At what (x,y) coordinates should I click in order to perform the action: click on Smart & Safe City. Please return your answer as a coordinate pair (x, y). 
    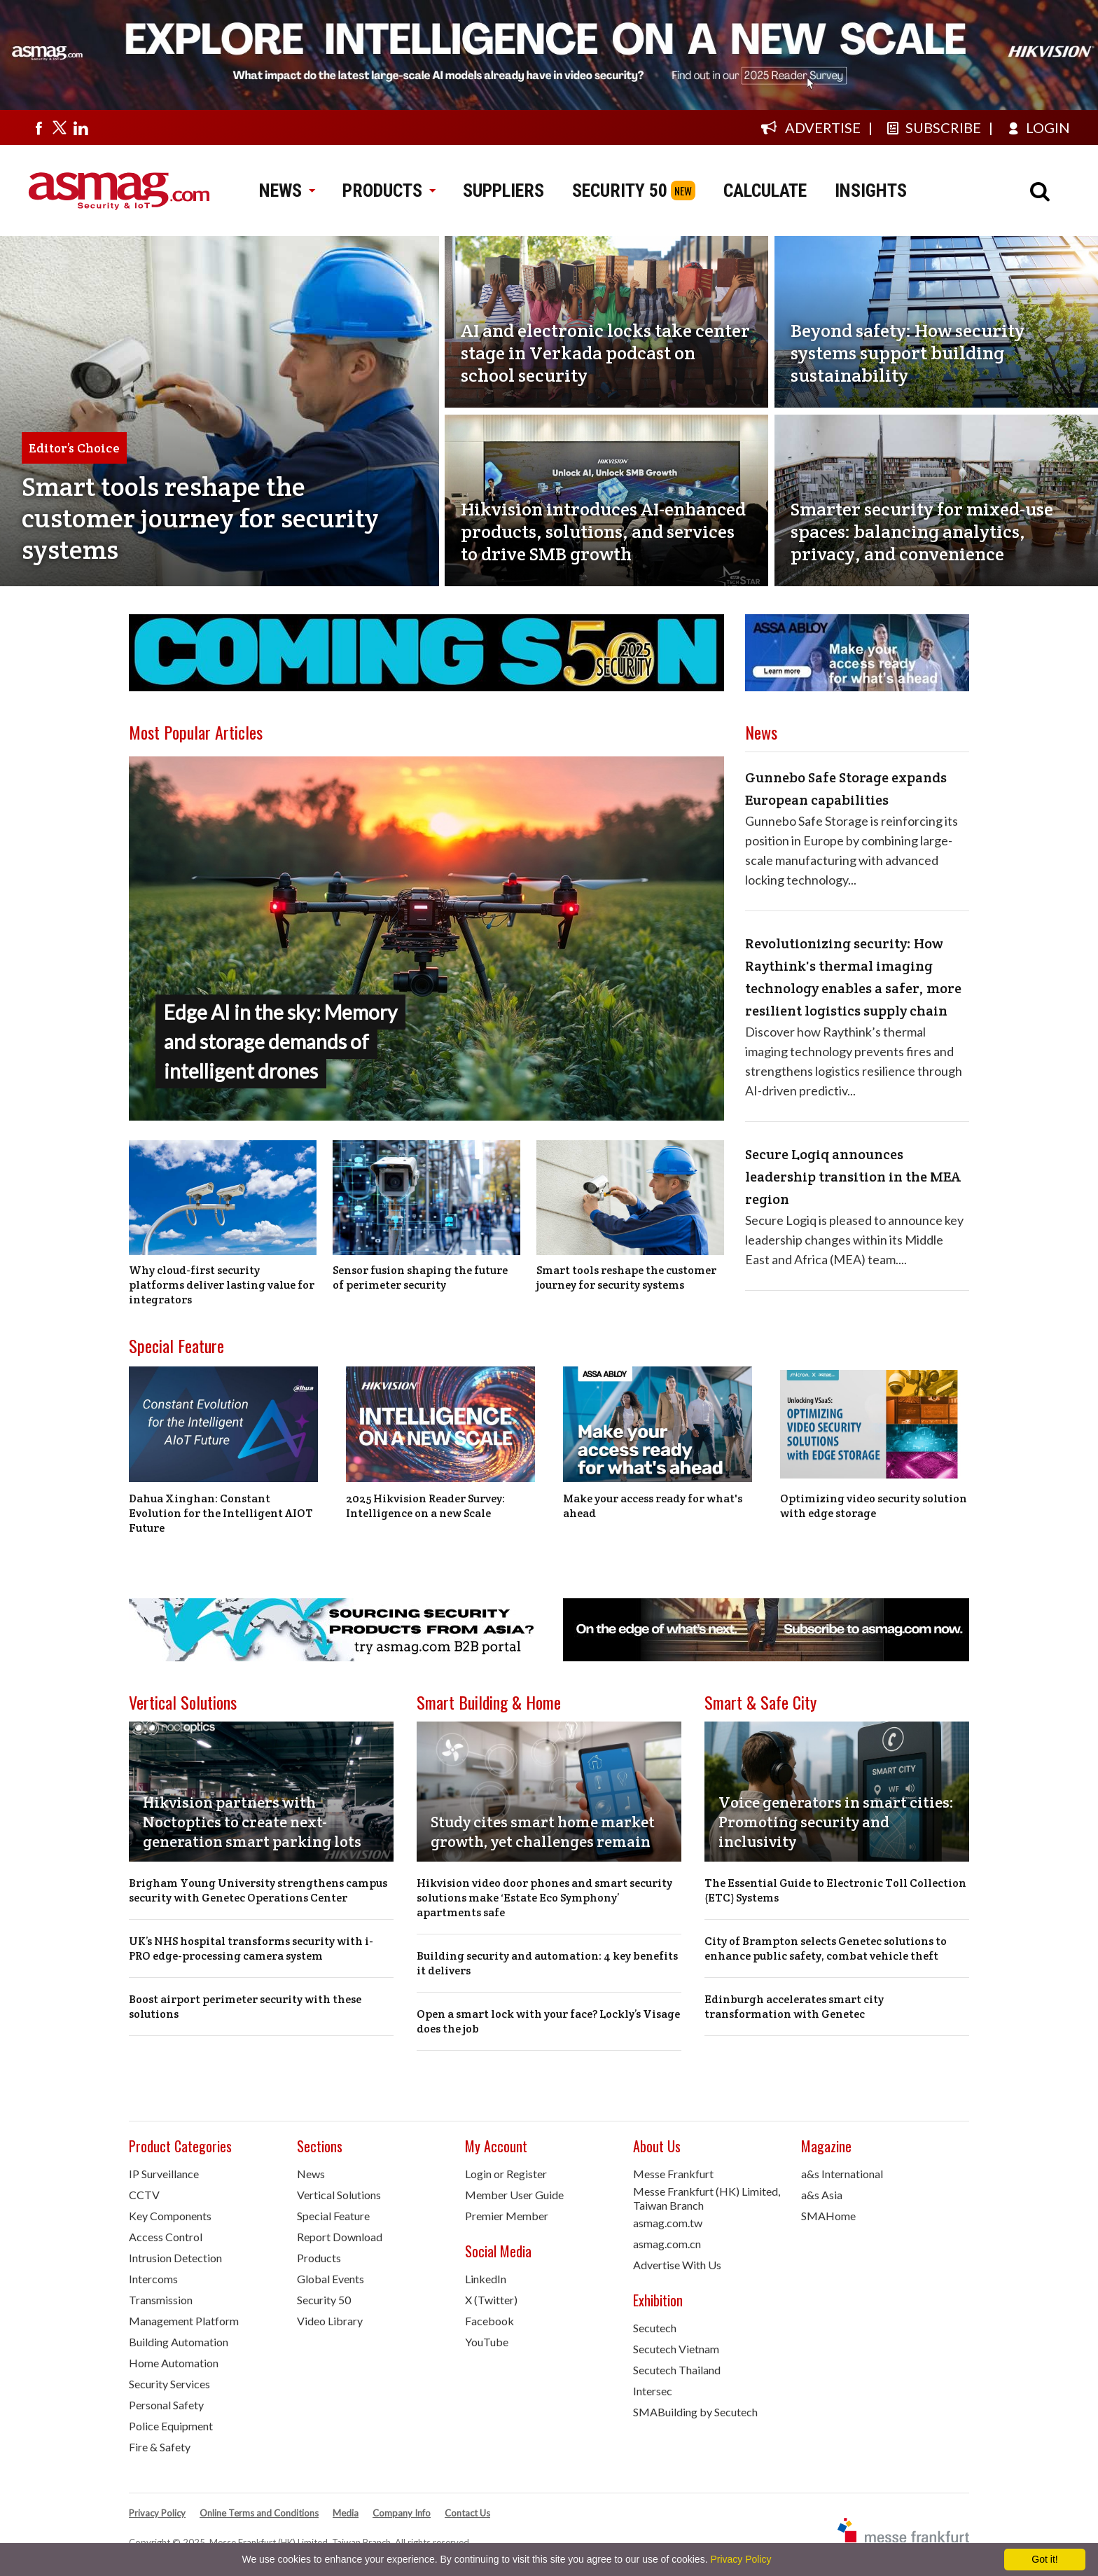
    Looking at the image, I should click on (760, 1702).